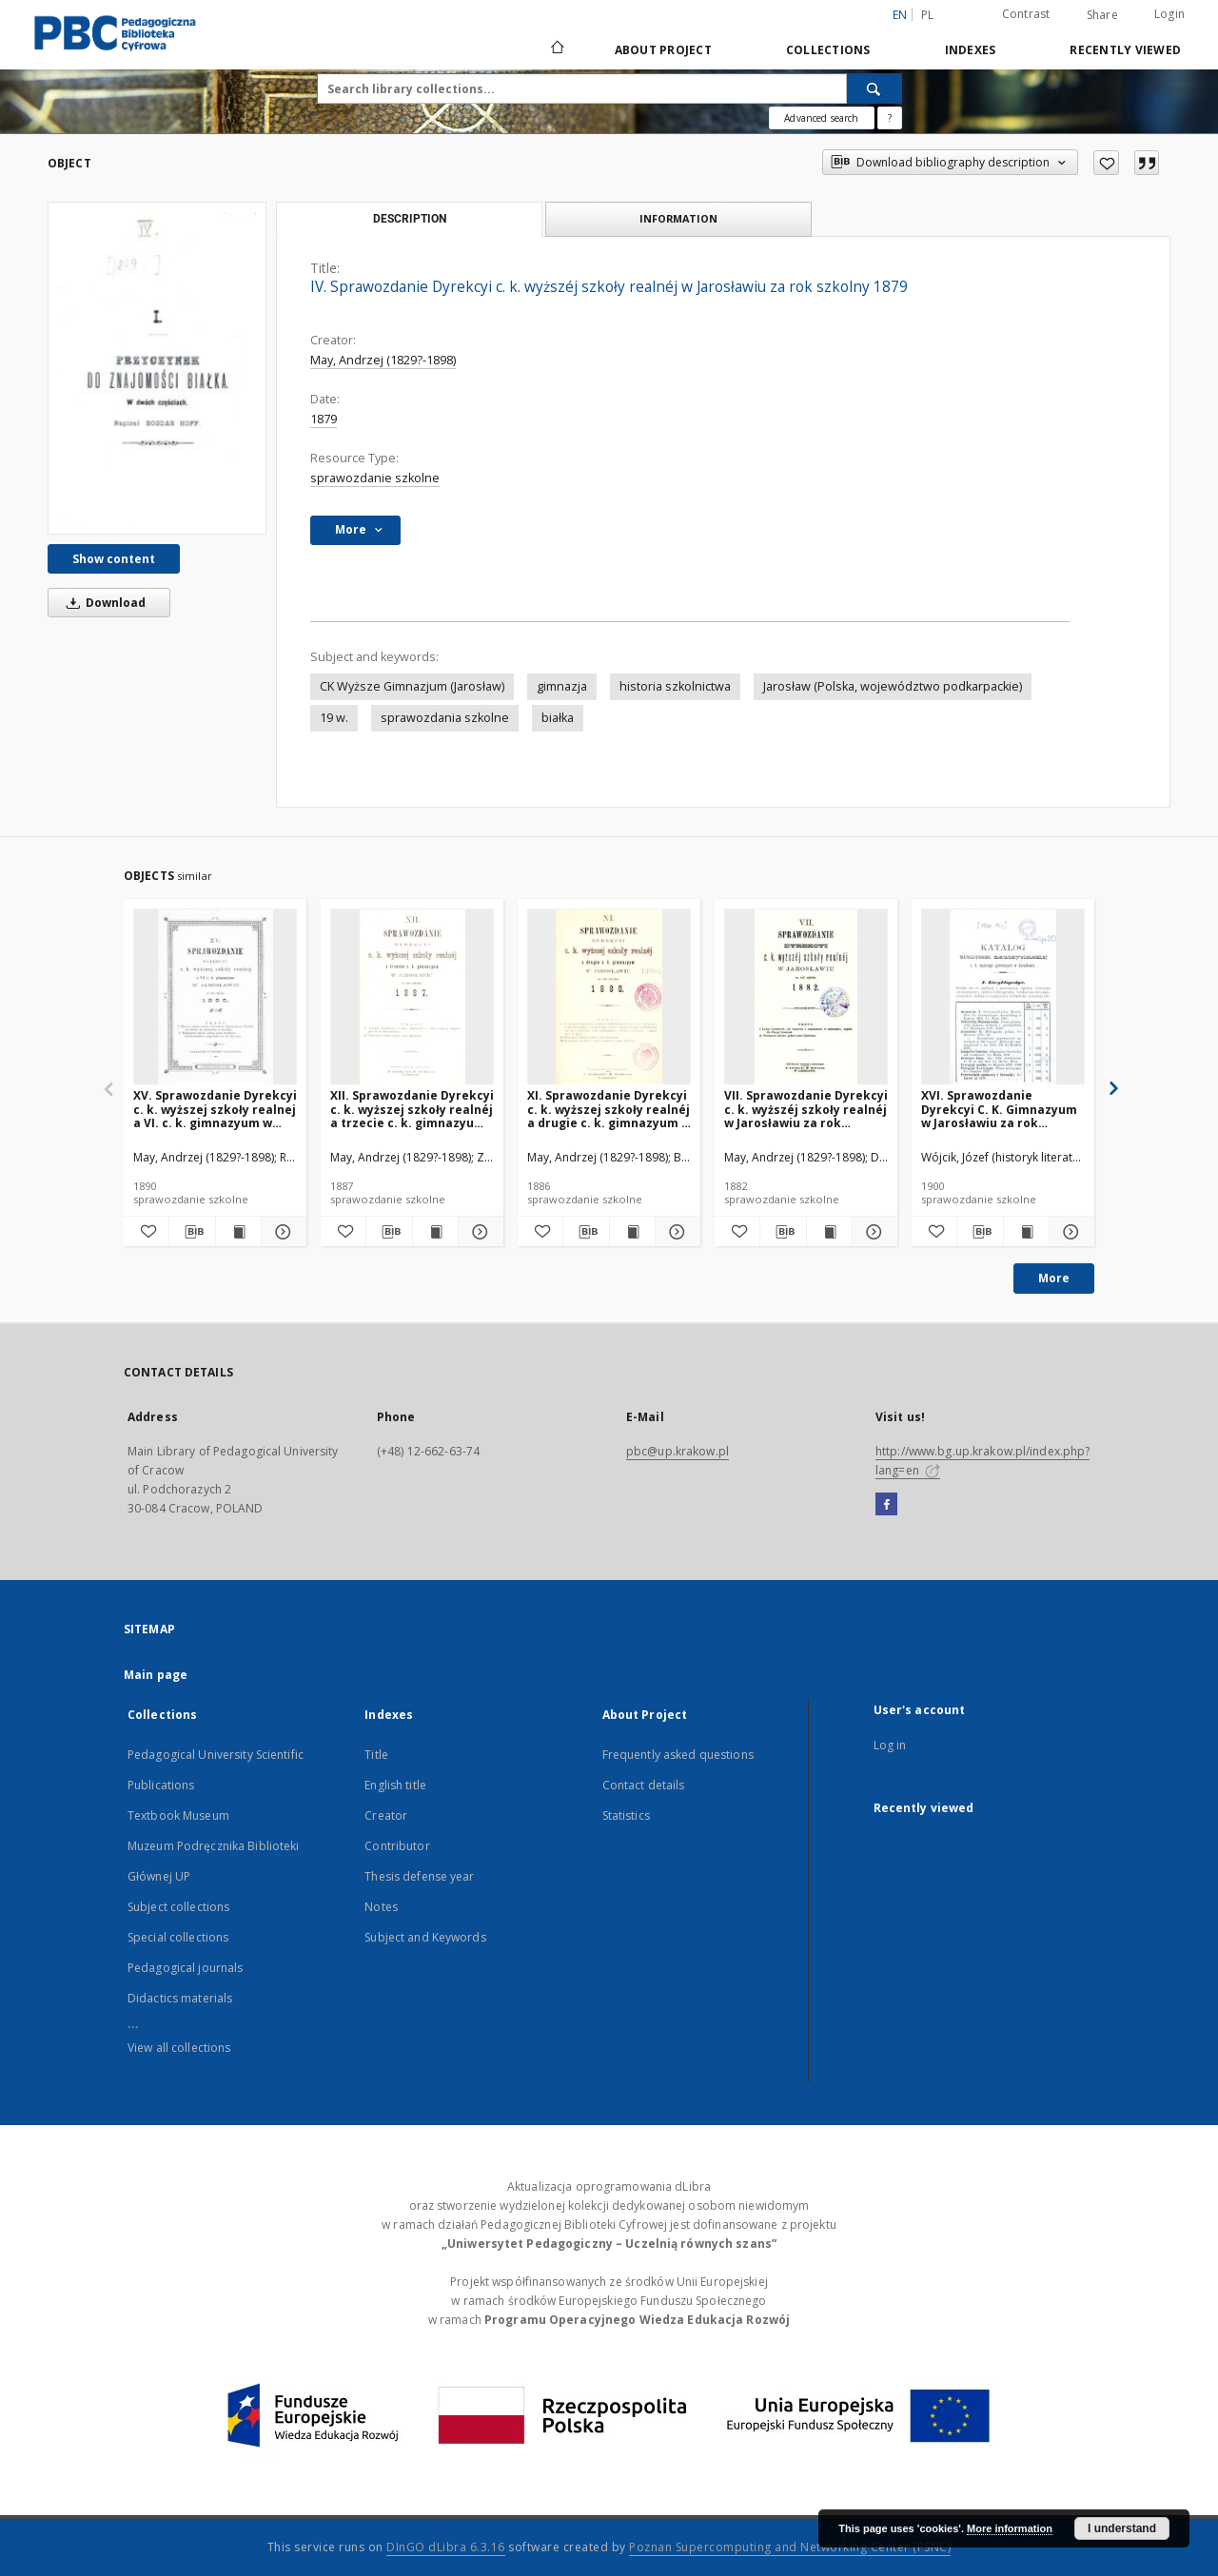  What do you see at coordinates (562, 686) in the screenshot?
I see `gimnazja` at bounding box center [562, 686].